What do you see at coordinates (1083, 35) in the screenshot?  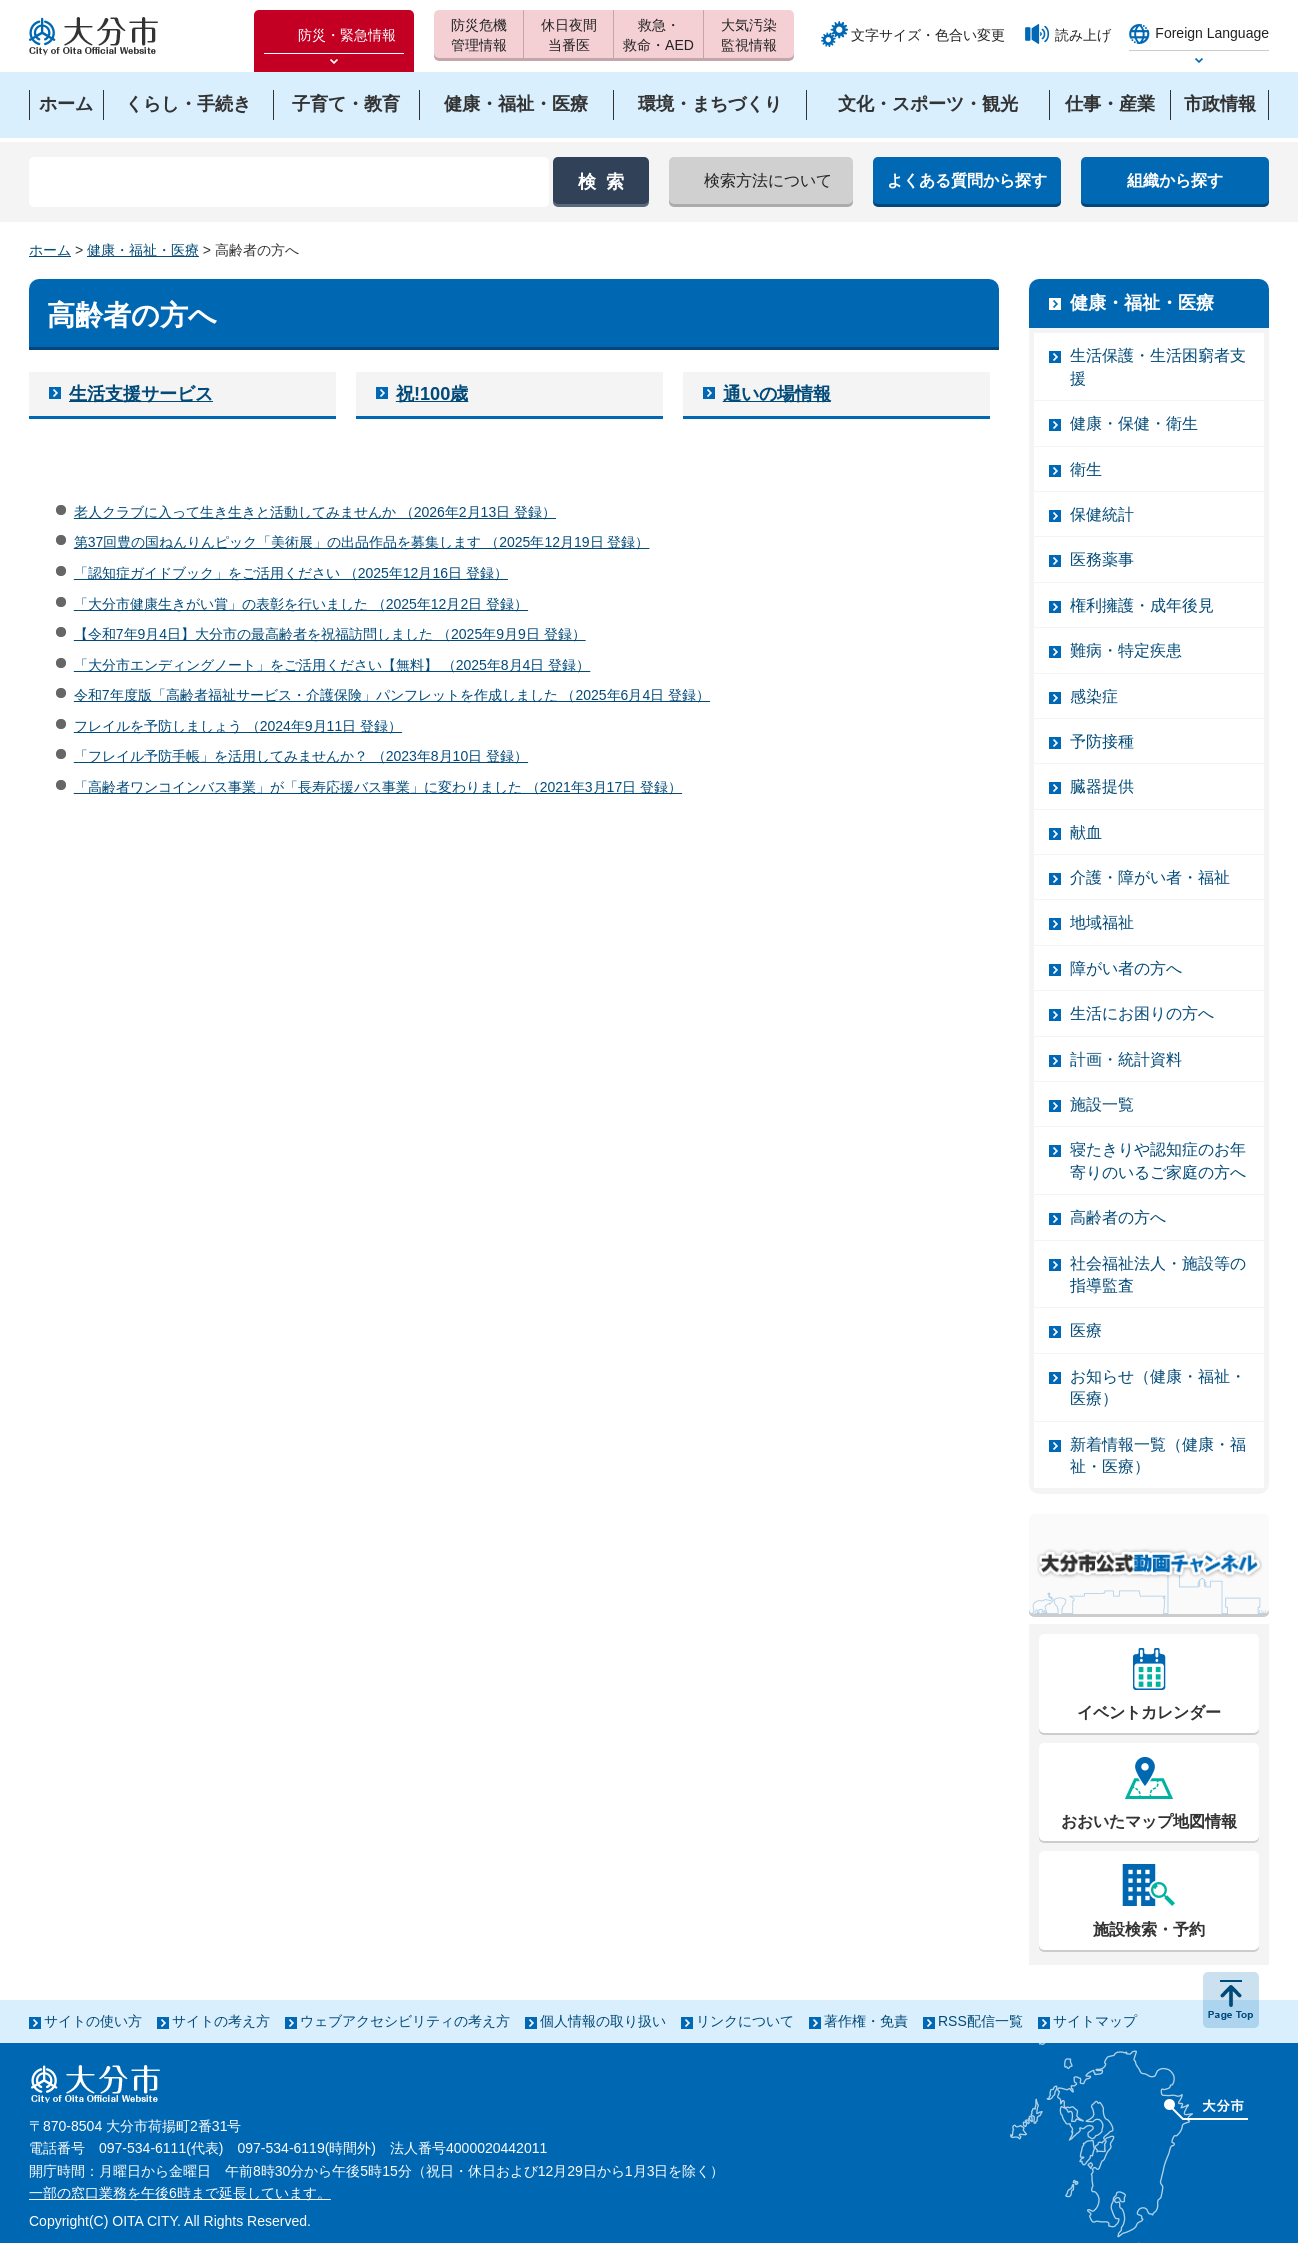 I see `読み上げ` at bounding box center [1083, 35].